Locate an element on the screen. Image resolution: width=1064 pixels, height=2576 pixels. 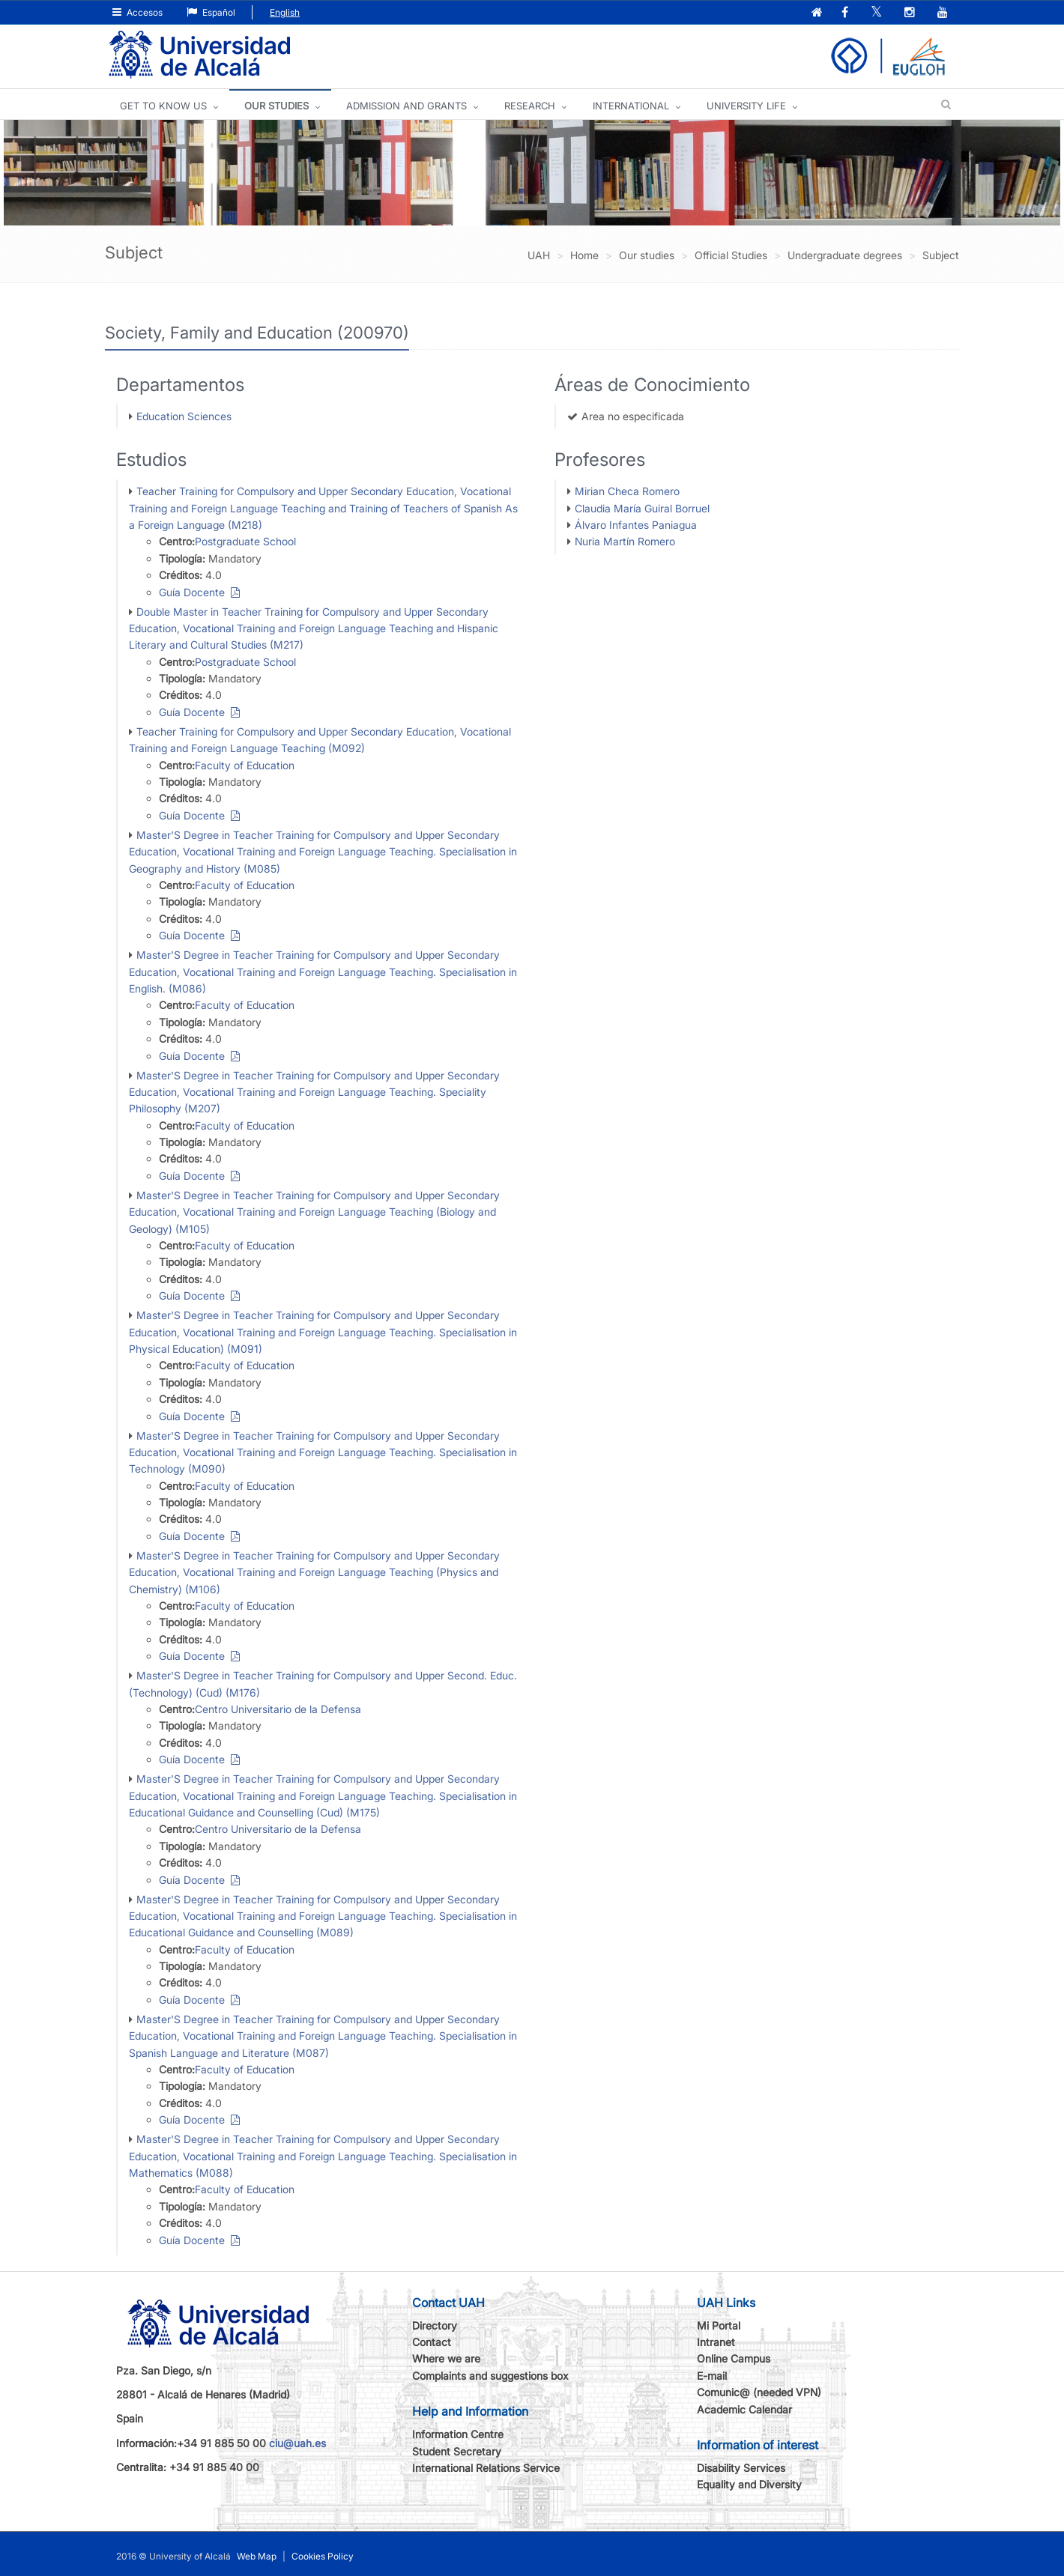
Equality and Diversity is located at coordinates (749, 2484).